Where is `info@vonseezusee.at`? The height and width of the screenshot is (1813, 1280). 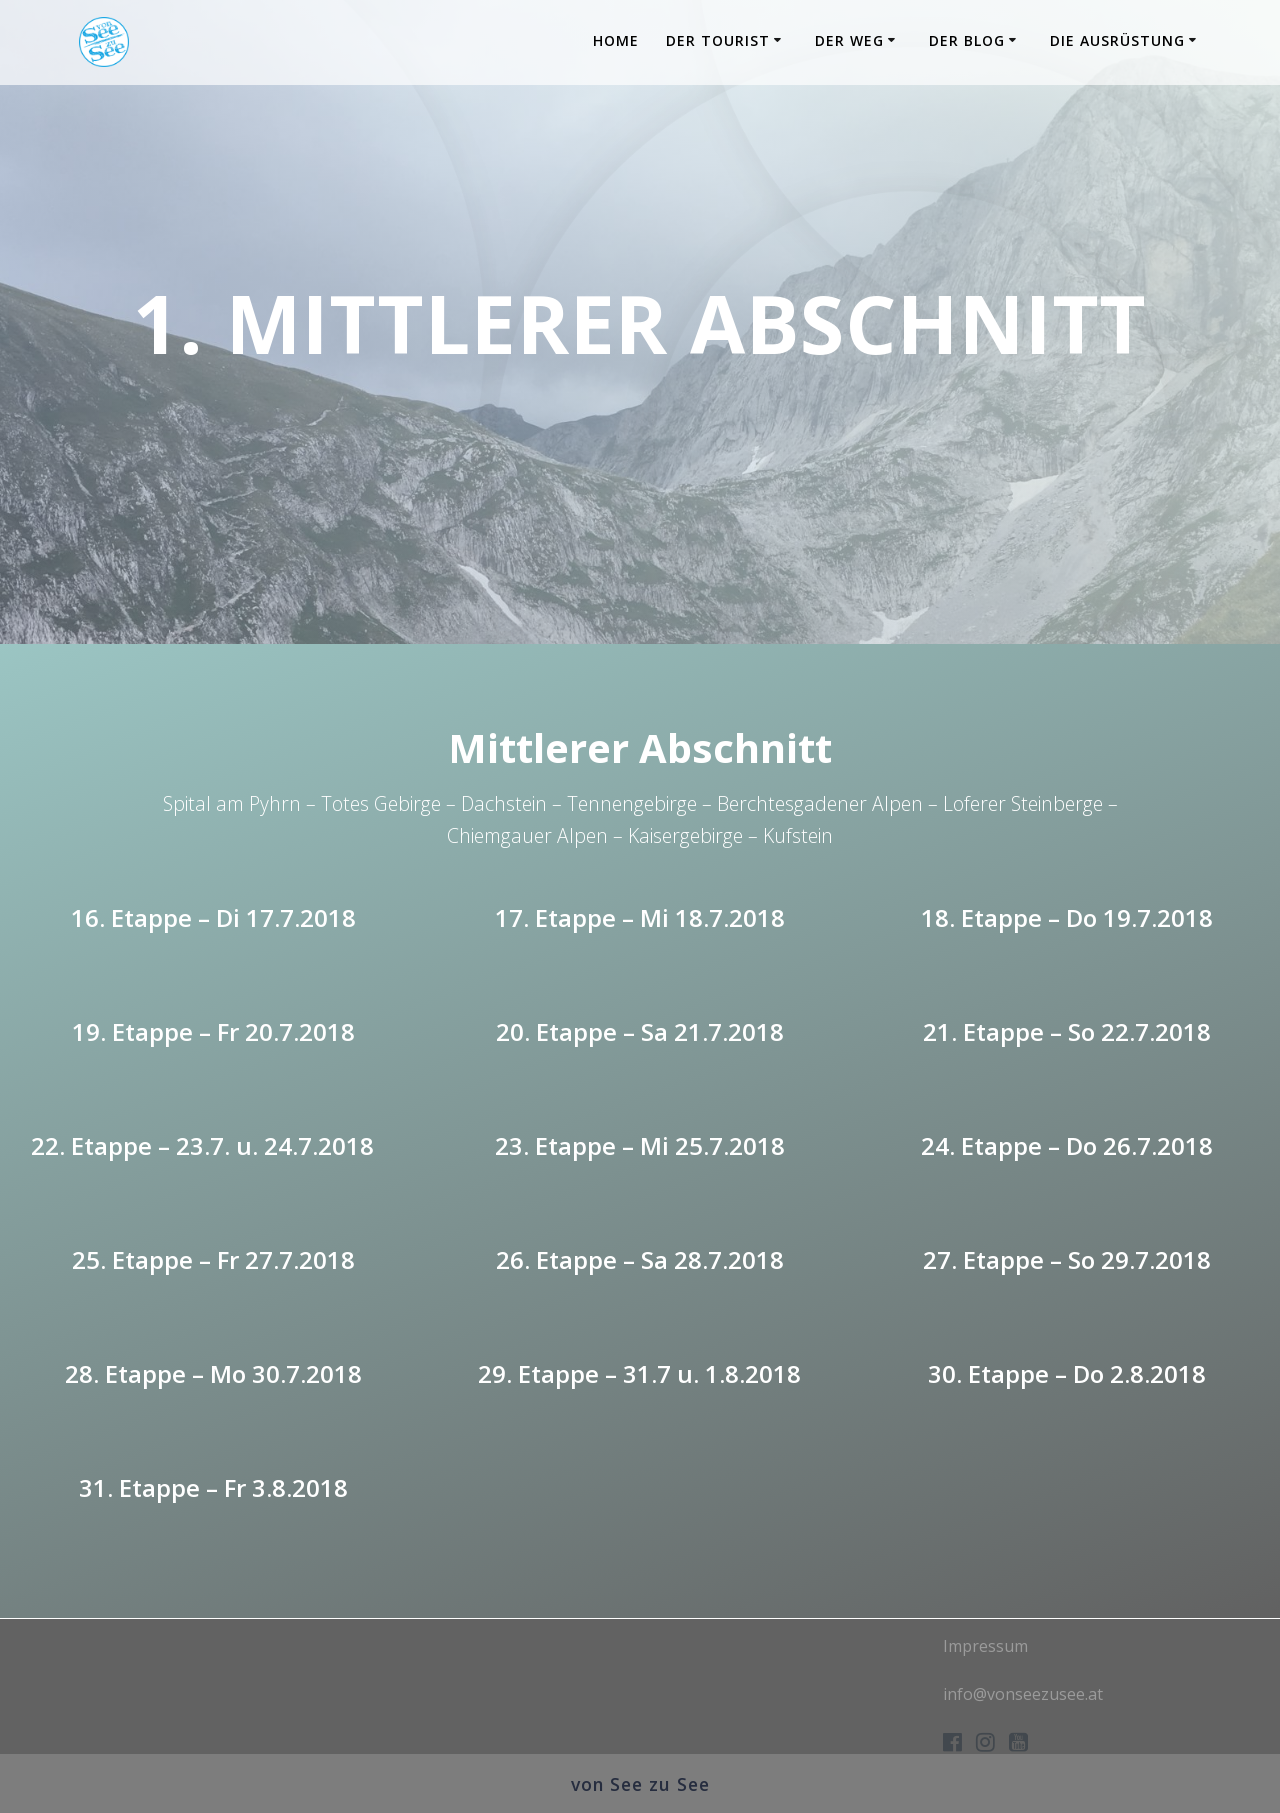 info@vonseezusee.at is located at coordinates (1023, 1694).